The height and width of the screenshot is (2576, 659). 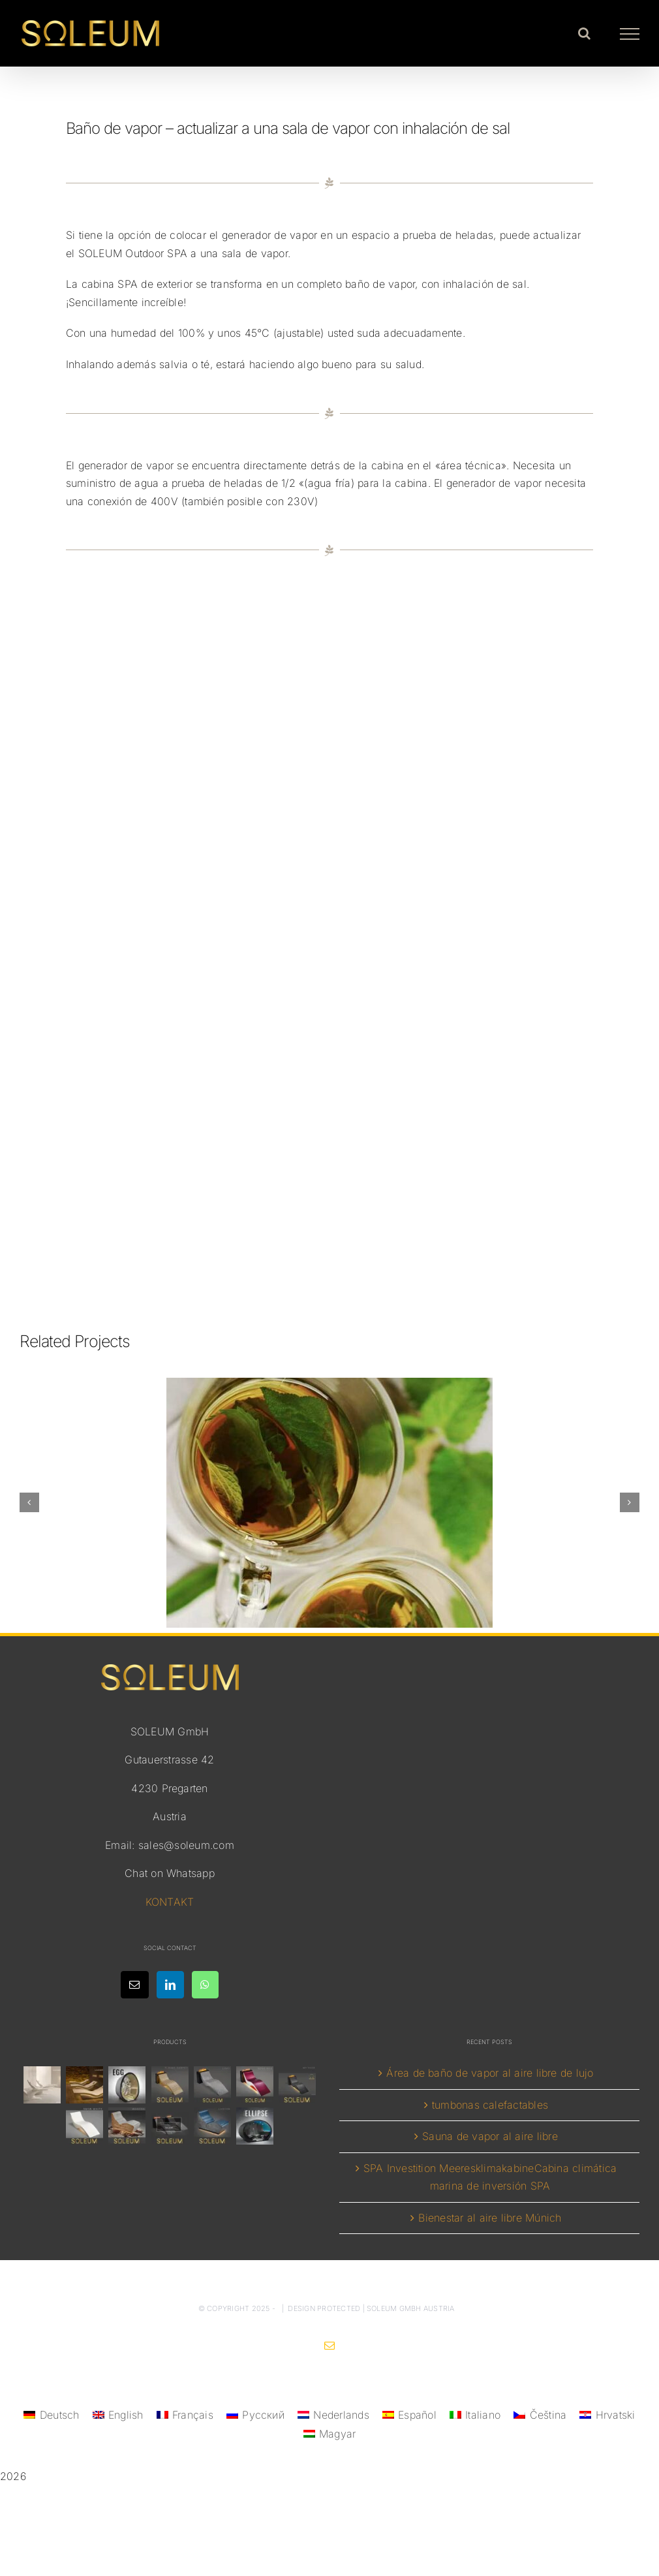 I want to click on [Mail], so click(x=134, y=1984).